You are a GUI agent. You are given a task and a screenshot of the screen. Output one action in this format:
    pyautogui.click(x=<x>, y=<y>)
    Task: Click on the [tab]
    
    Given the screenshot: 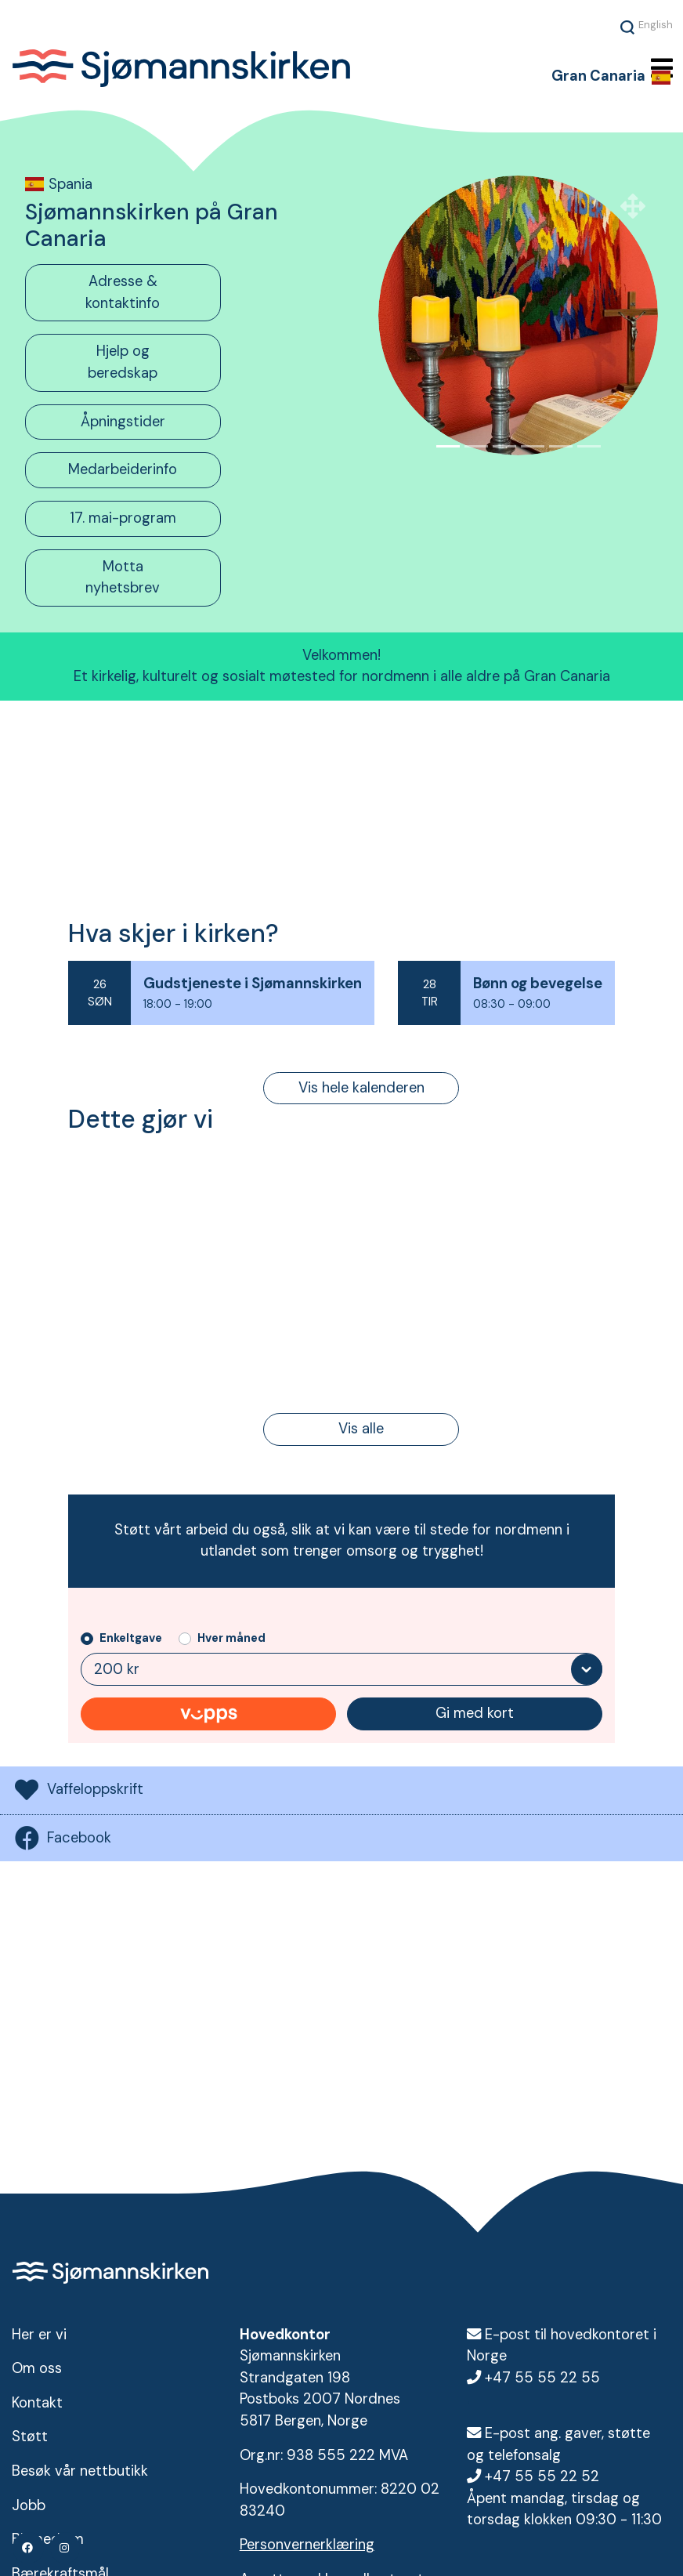 What is the action you would take?
    pyautogui.click(x=165, y=292)
    